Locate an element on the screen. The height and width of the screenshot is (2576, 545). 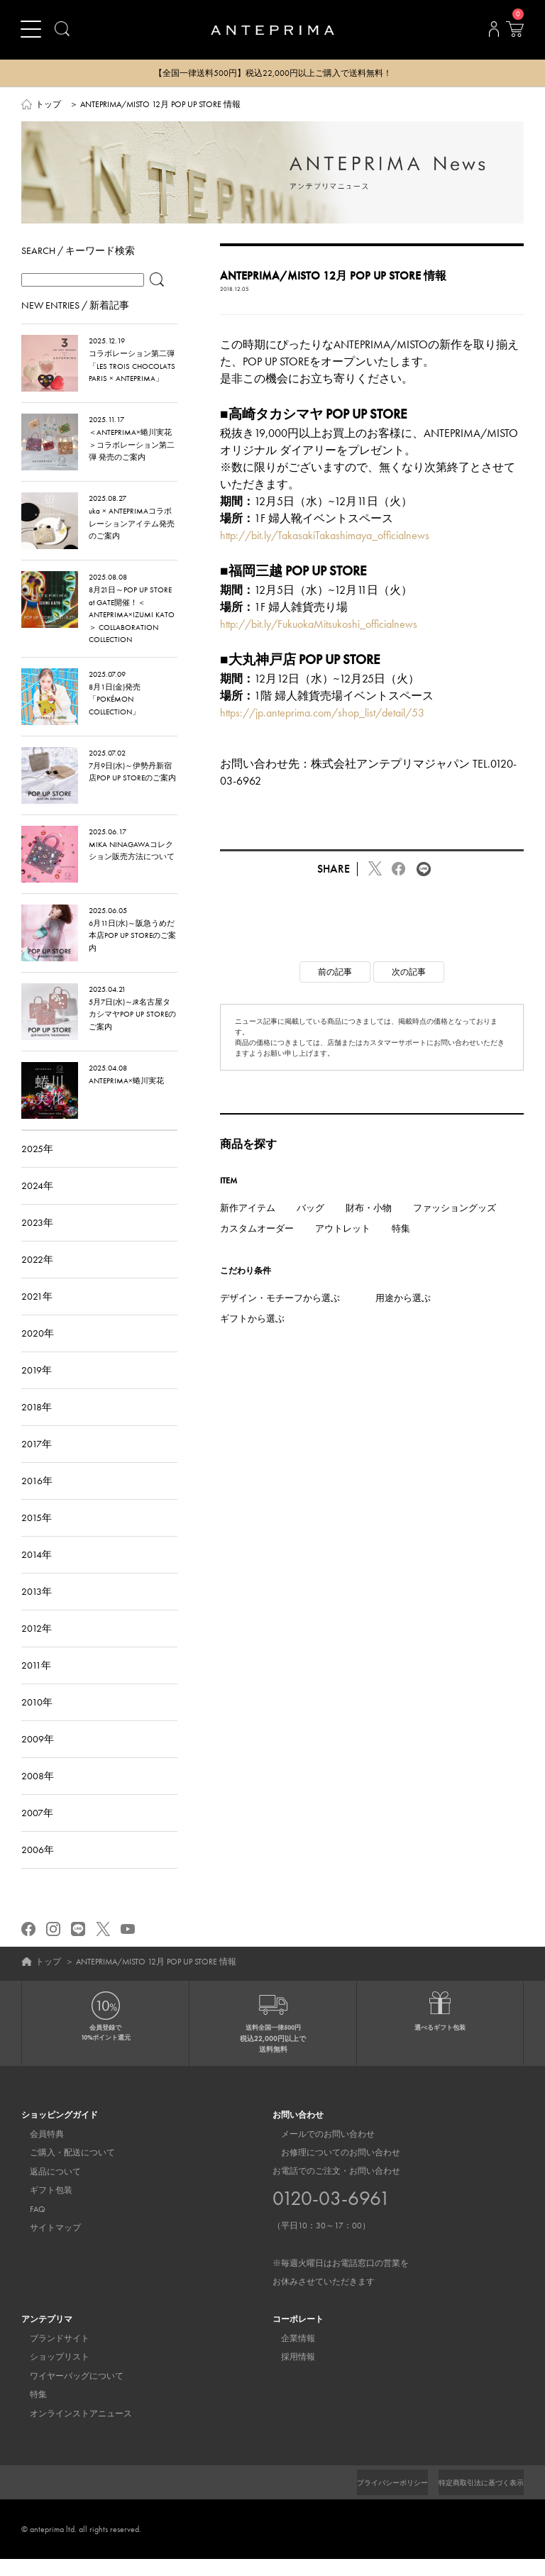
企業情報 is located at coordinates (289, 2356).